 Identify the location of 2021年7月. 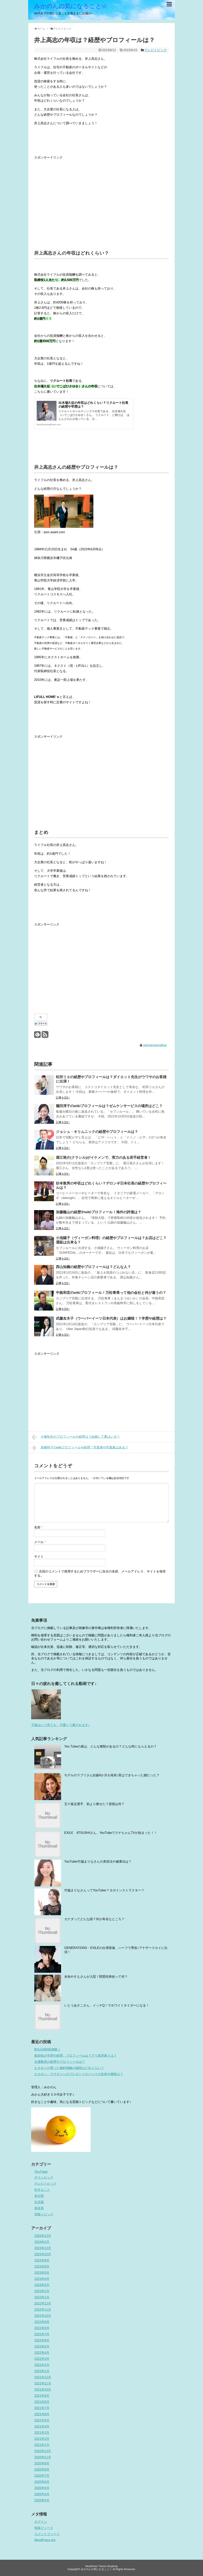
(42, 2408).